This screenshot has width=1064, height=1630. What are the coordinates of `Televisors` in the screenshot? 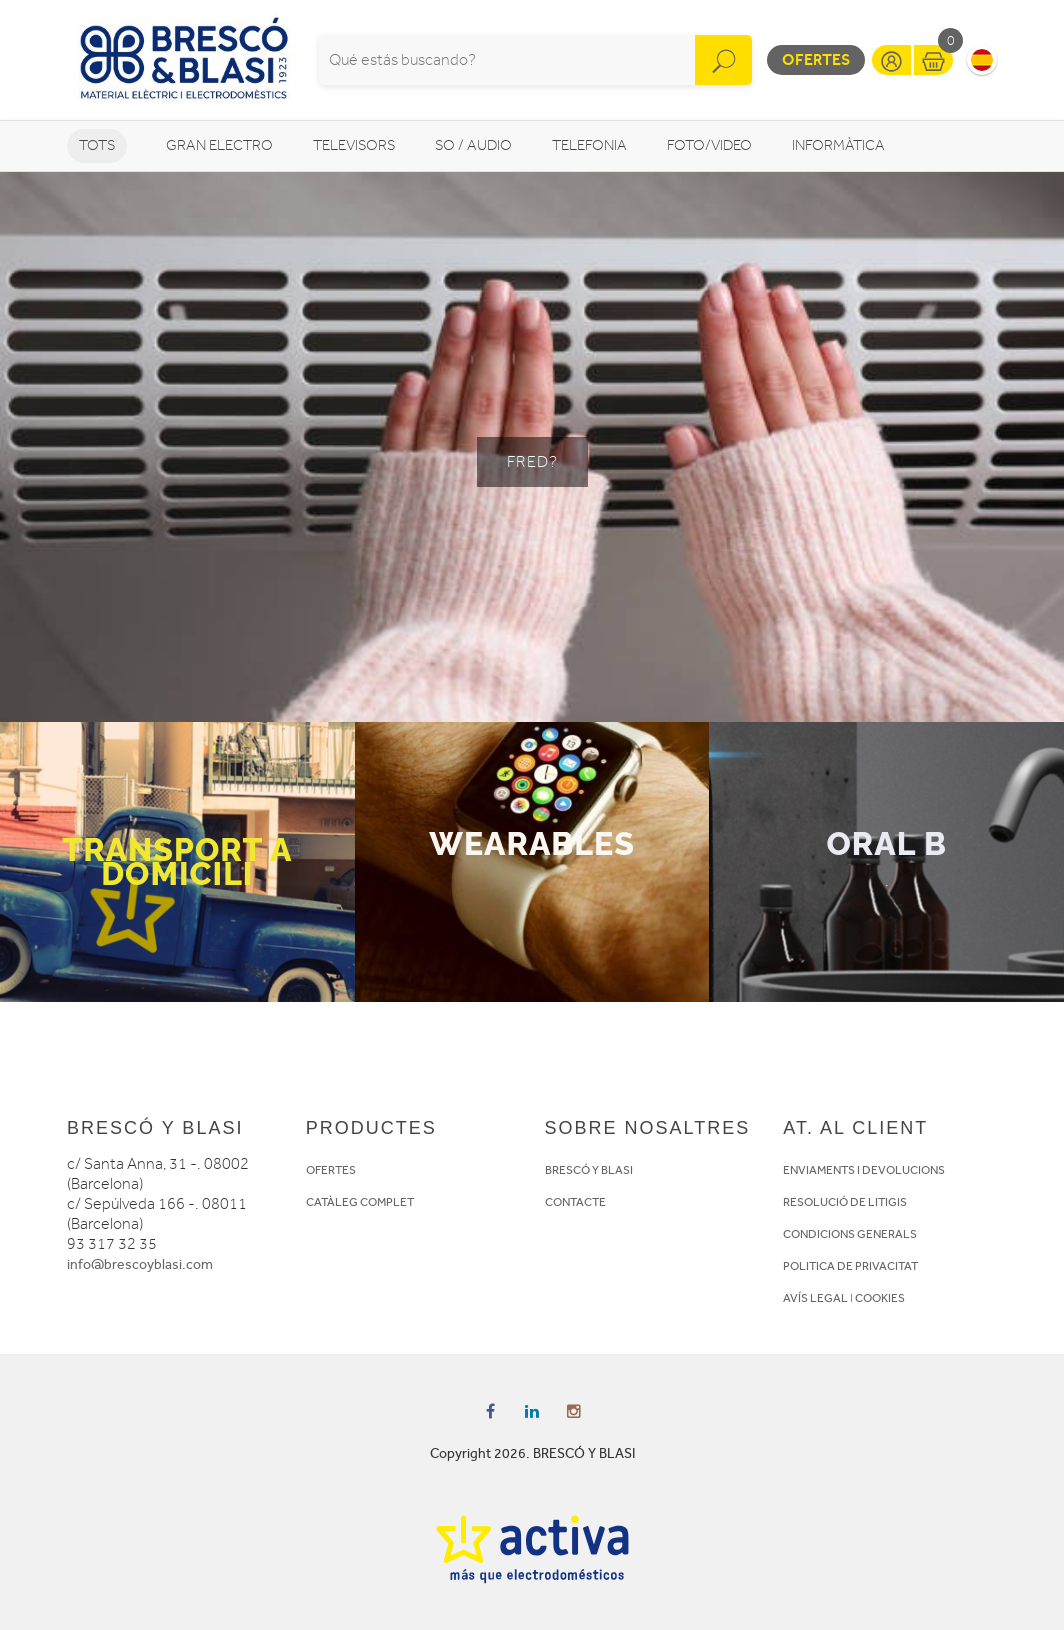 It's located at (354, 145).